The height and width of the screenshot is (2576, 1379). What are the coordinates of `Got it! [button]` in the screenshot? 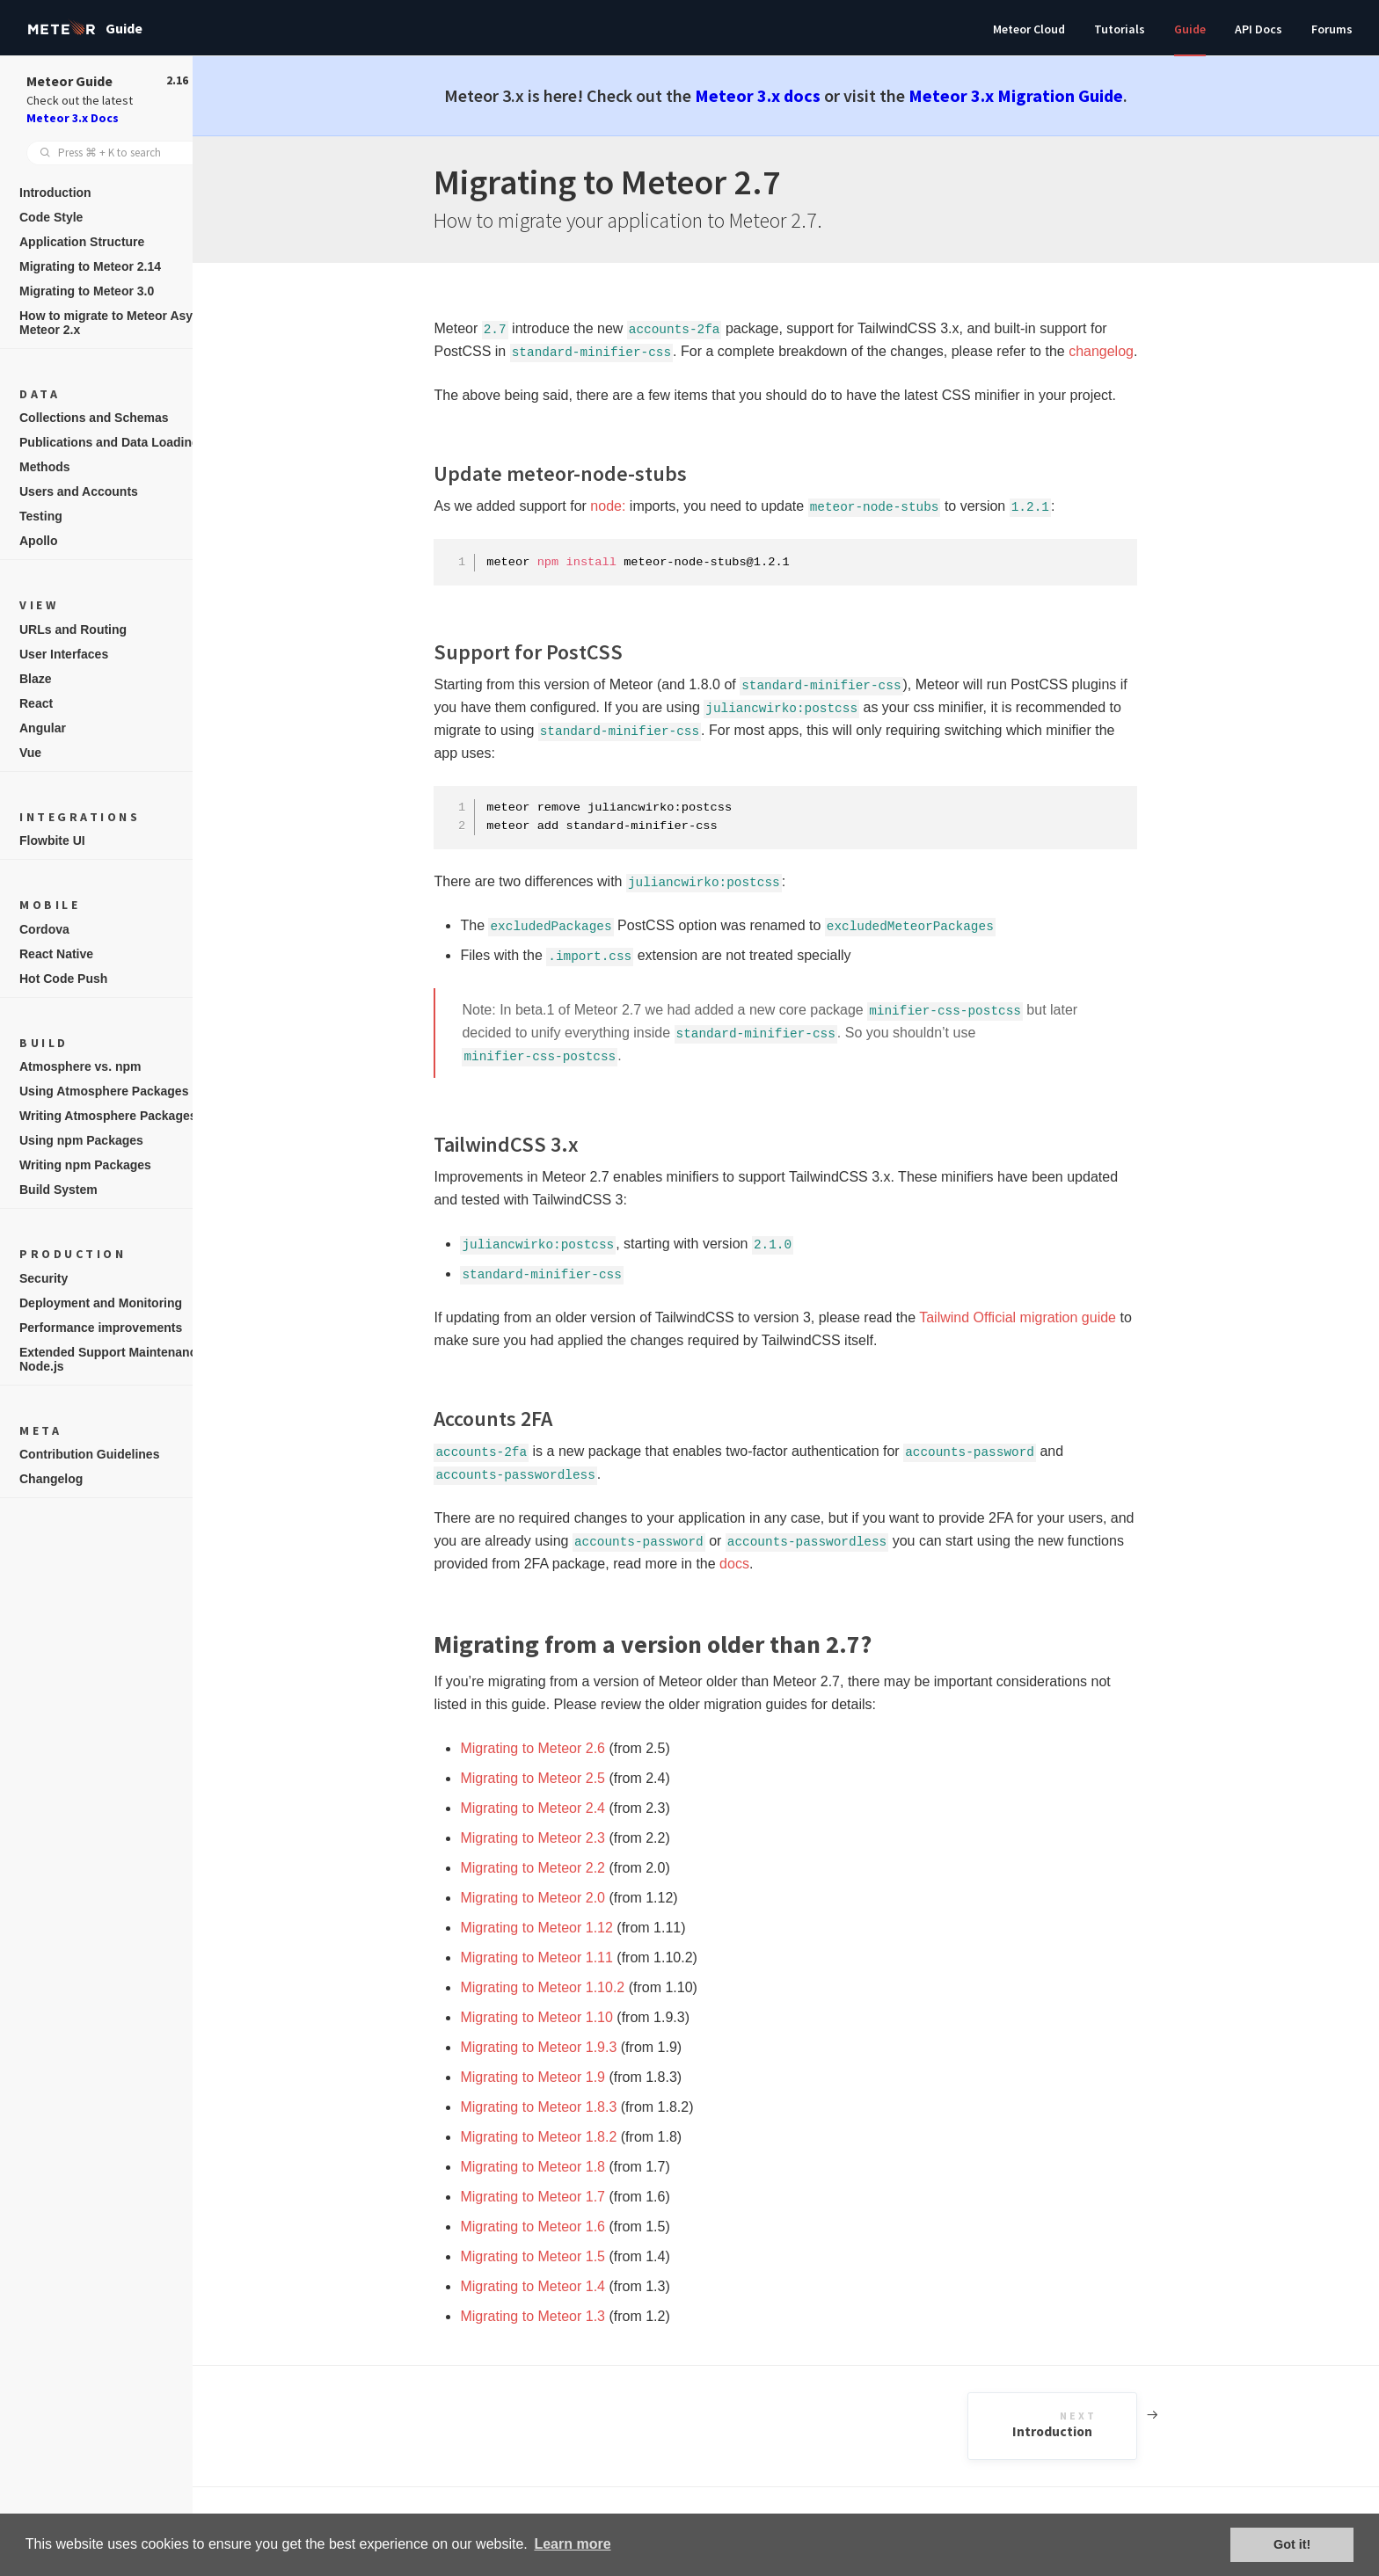 It's located at (1291, 2544).